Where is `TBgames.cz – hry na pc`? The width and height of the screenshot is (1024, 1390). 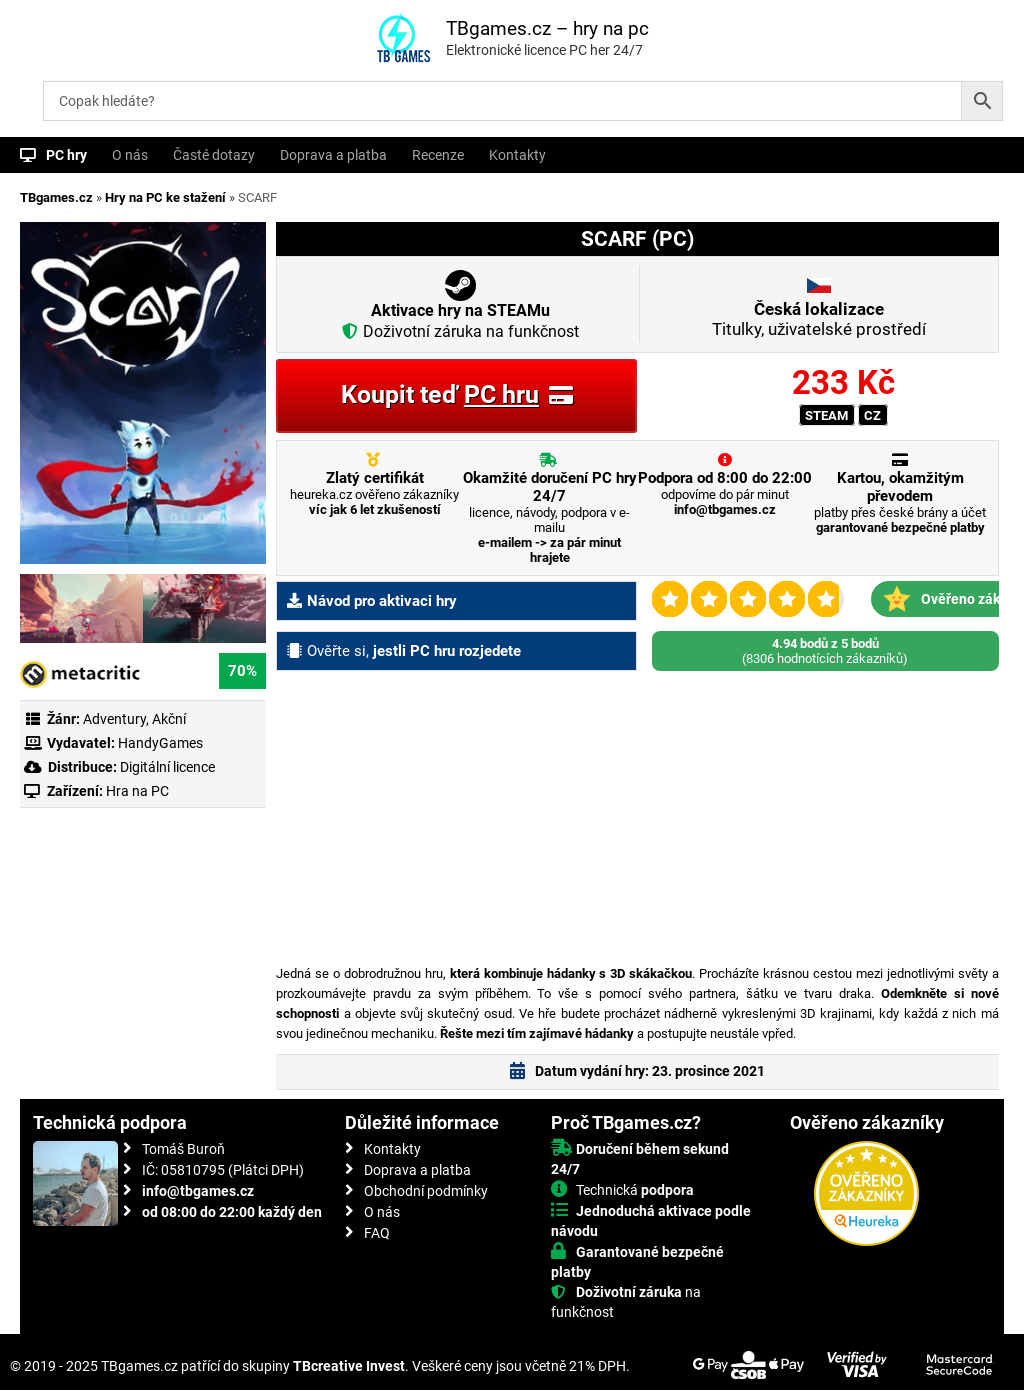 TBgames.cz – hry na pc is located at coordinates (547, 28).